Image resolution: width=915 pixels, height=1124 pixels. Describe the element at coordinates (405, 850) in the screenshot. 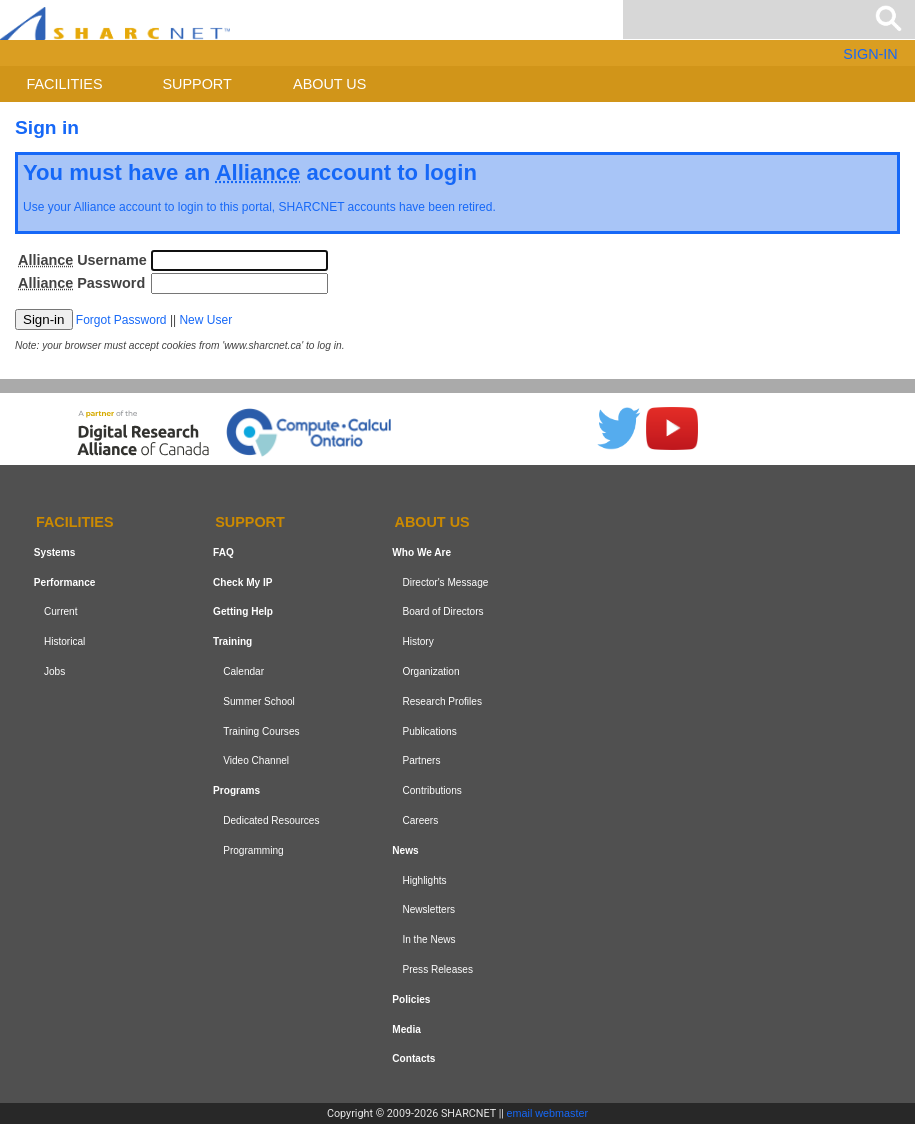

I see `News` at that location.